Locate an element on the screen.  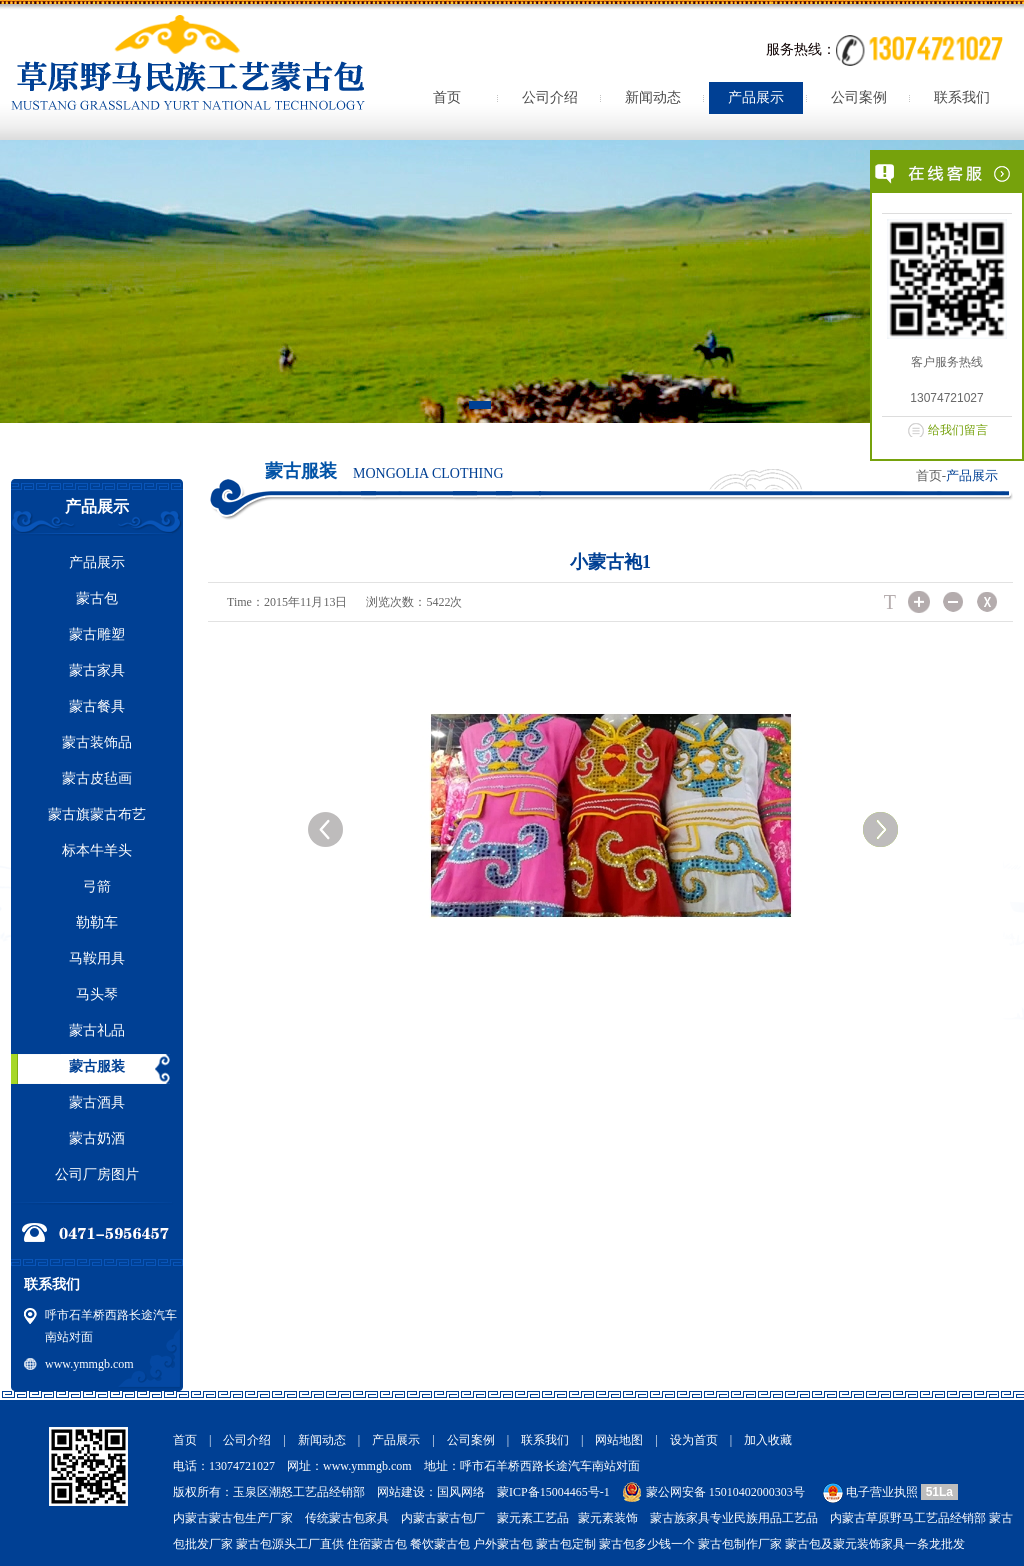
蒙古酒具 is located at coordinates (97, 1102).